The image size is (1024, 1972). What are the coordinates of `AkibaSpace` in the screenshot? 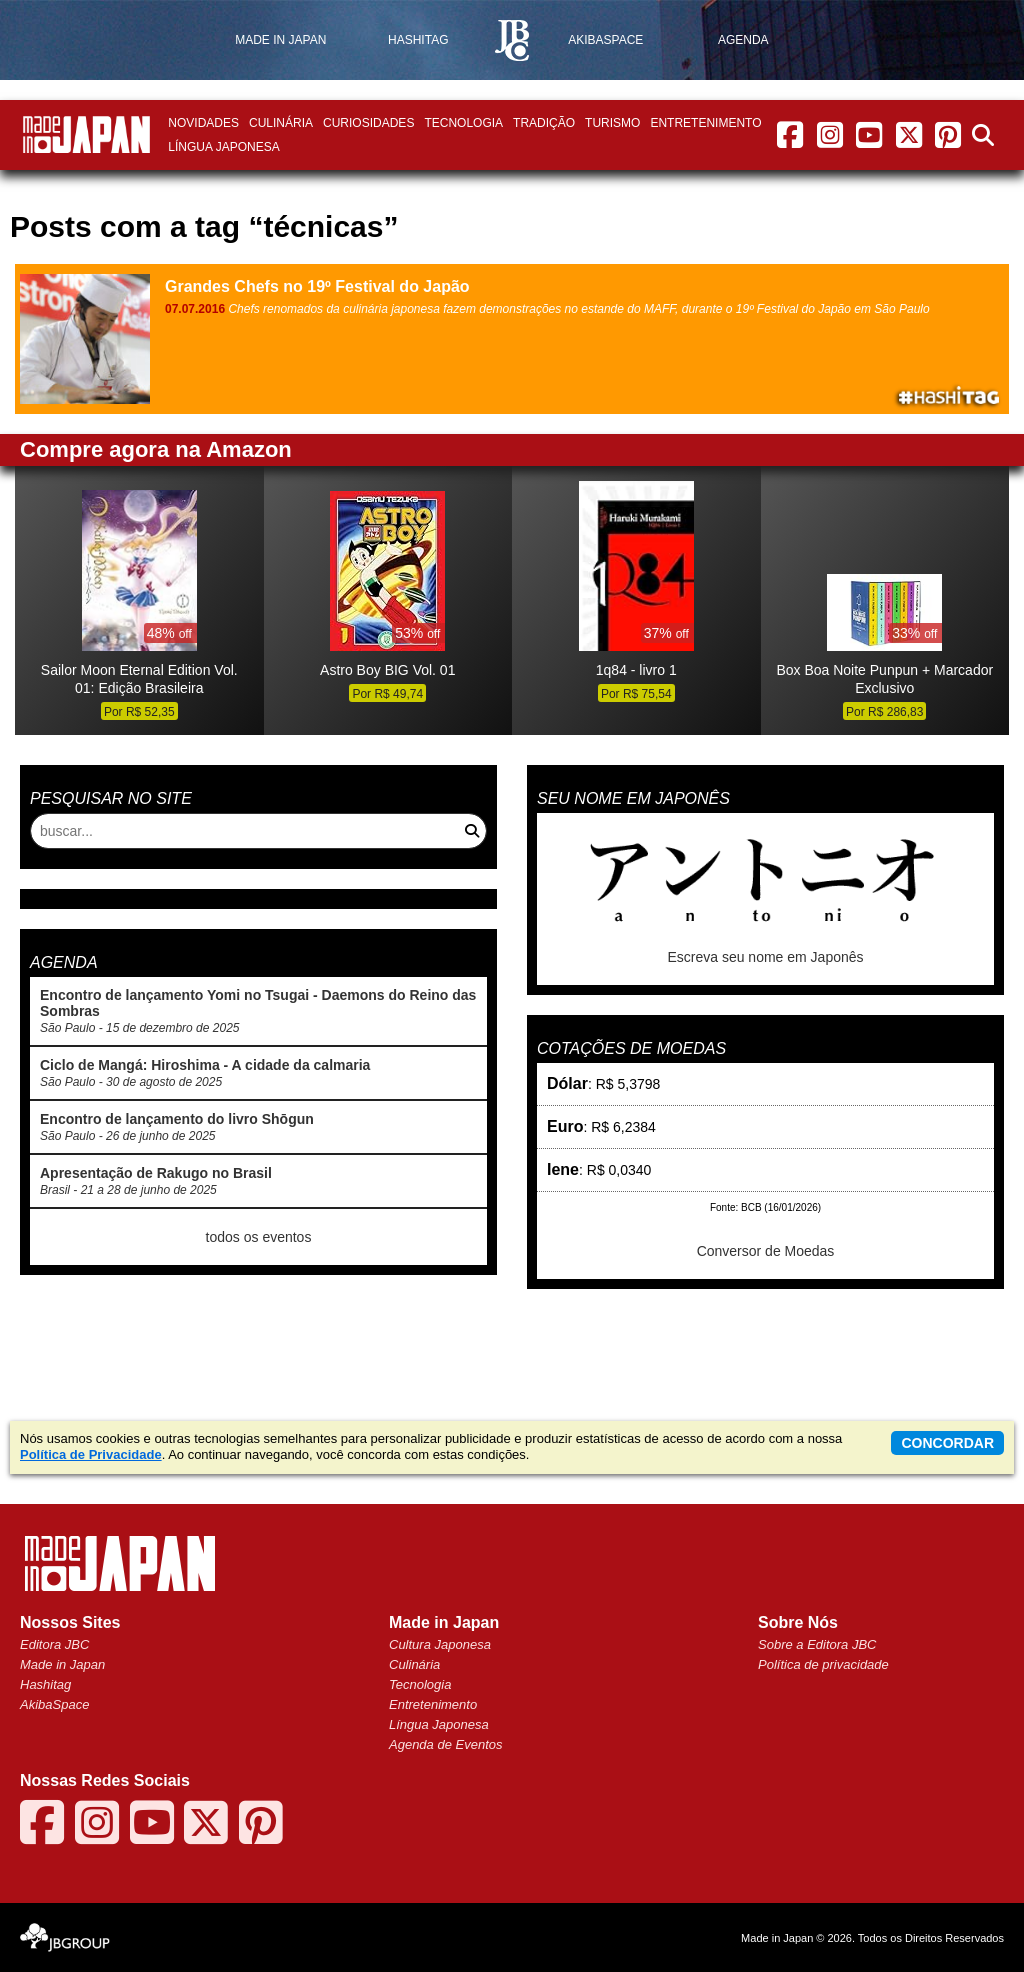 It's located at (54, 1704).